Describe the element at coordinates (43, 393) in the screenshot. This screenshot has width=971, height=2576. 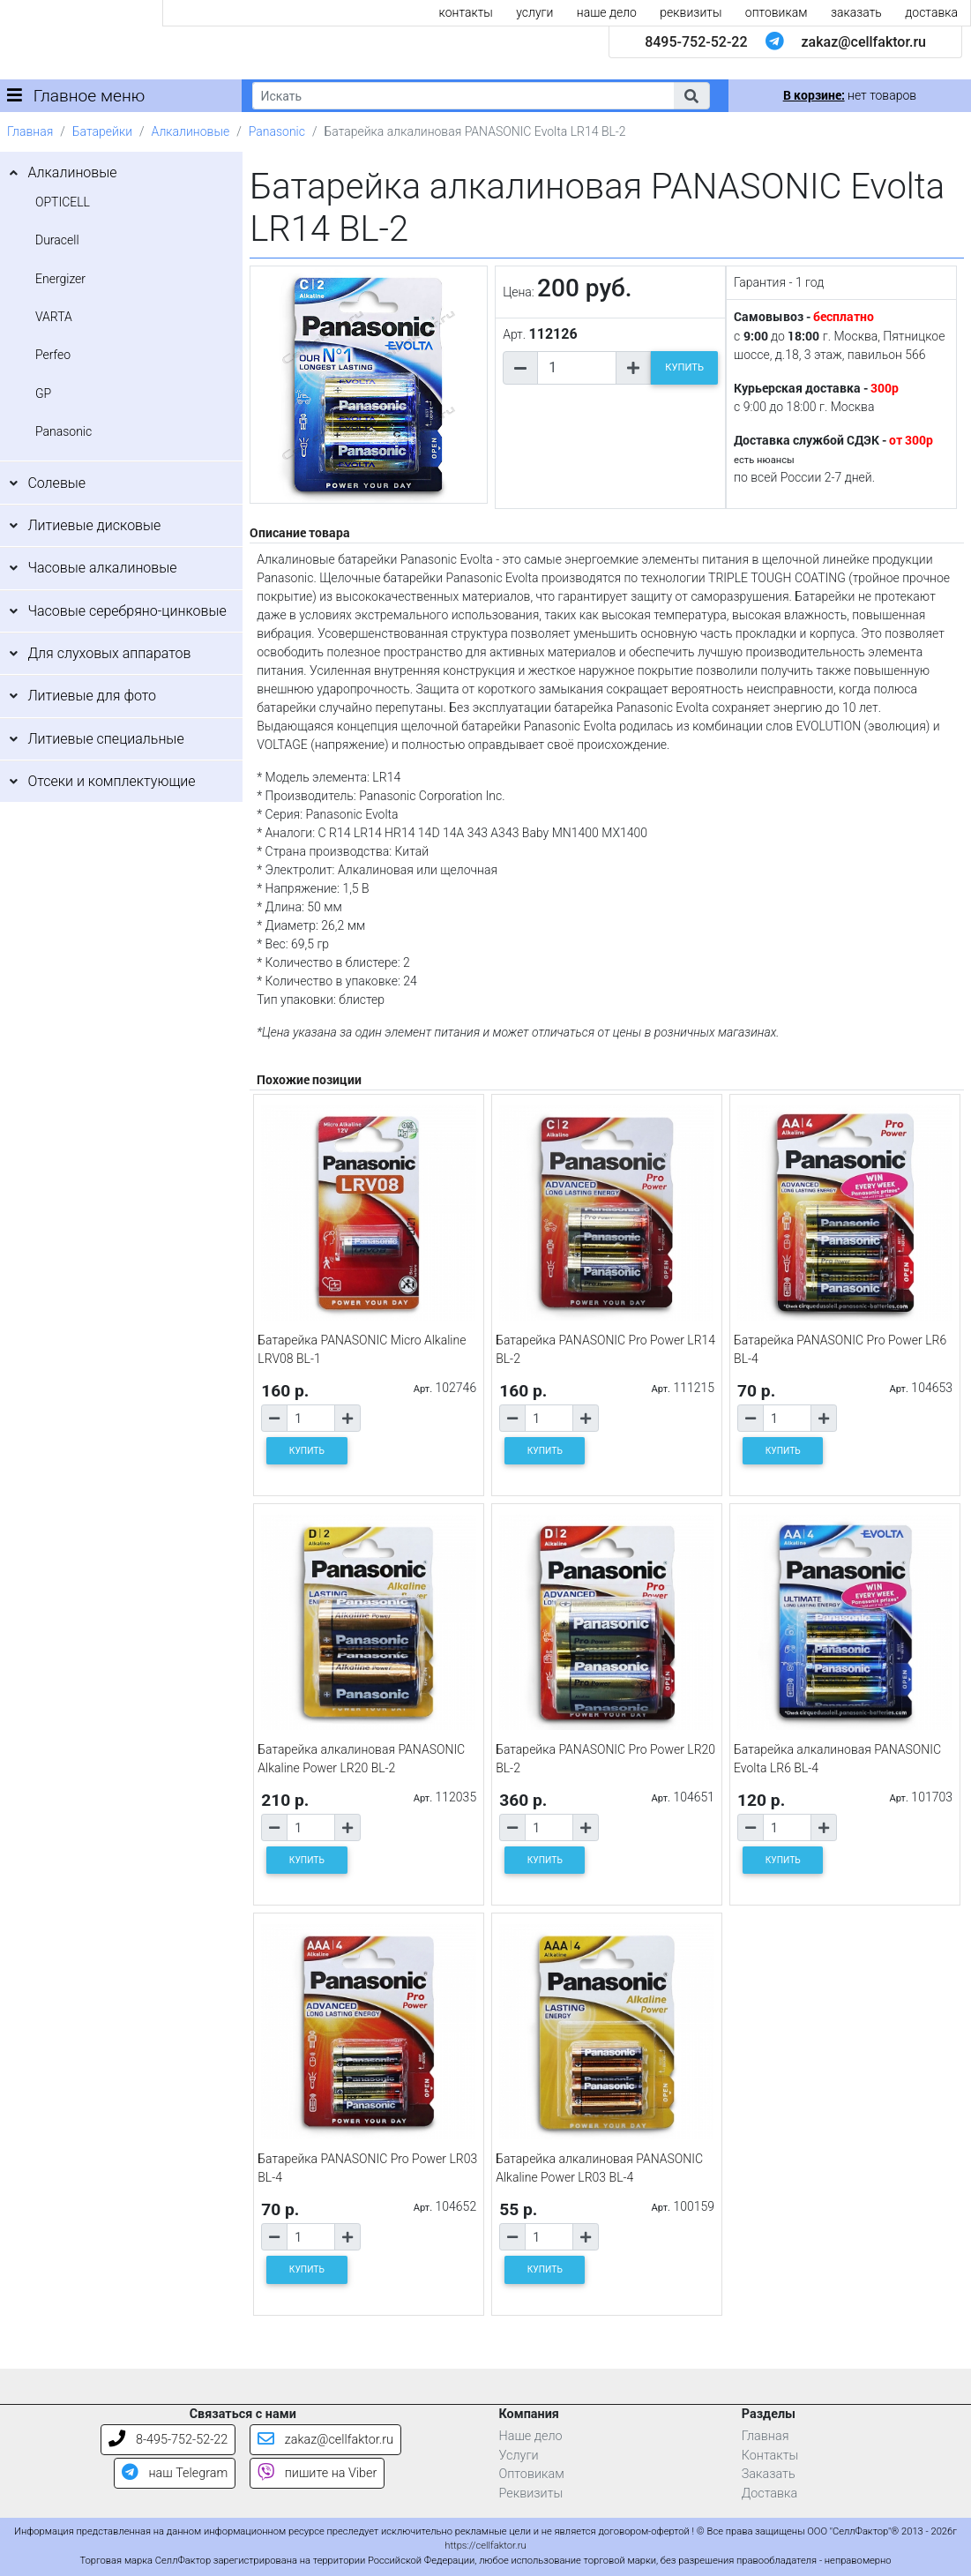
I see `GP` at that location.